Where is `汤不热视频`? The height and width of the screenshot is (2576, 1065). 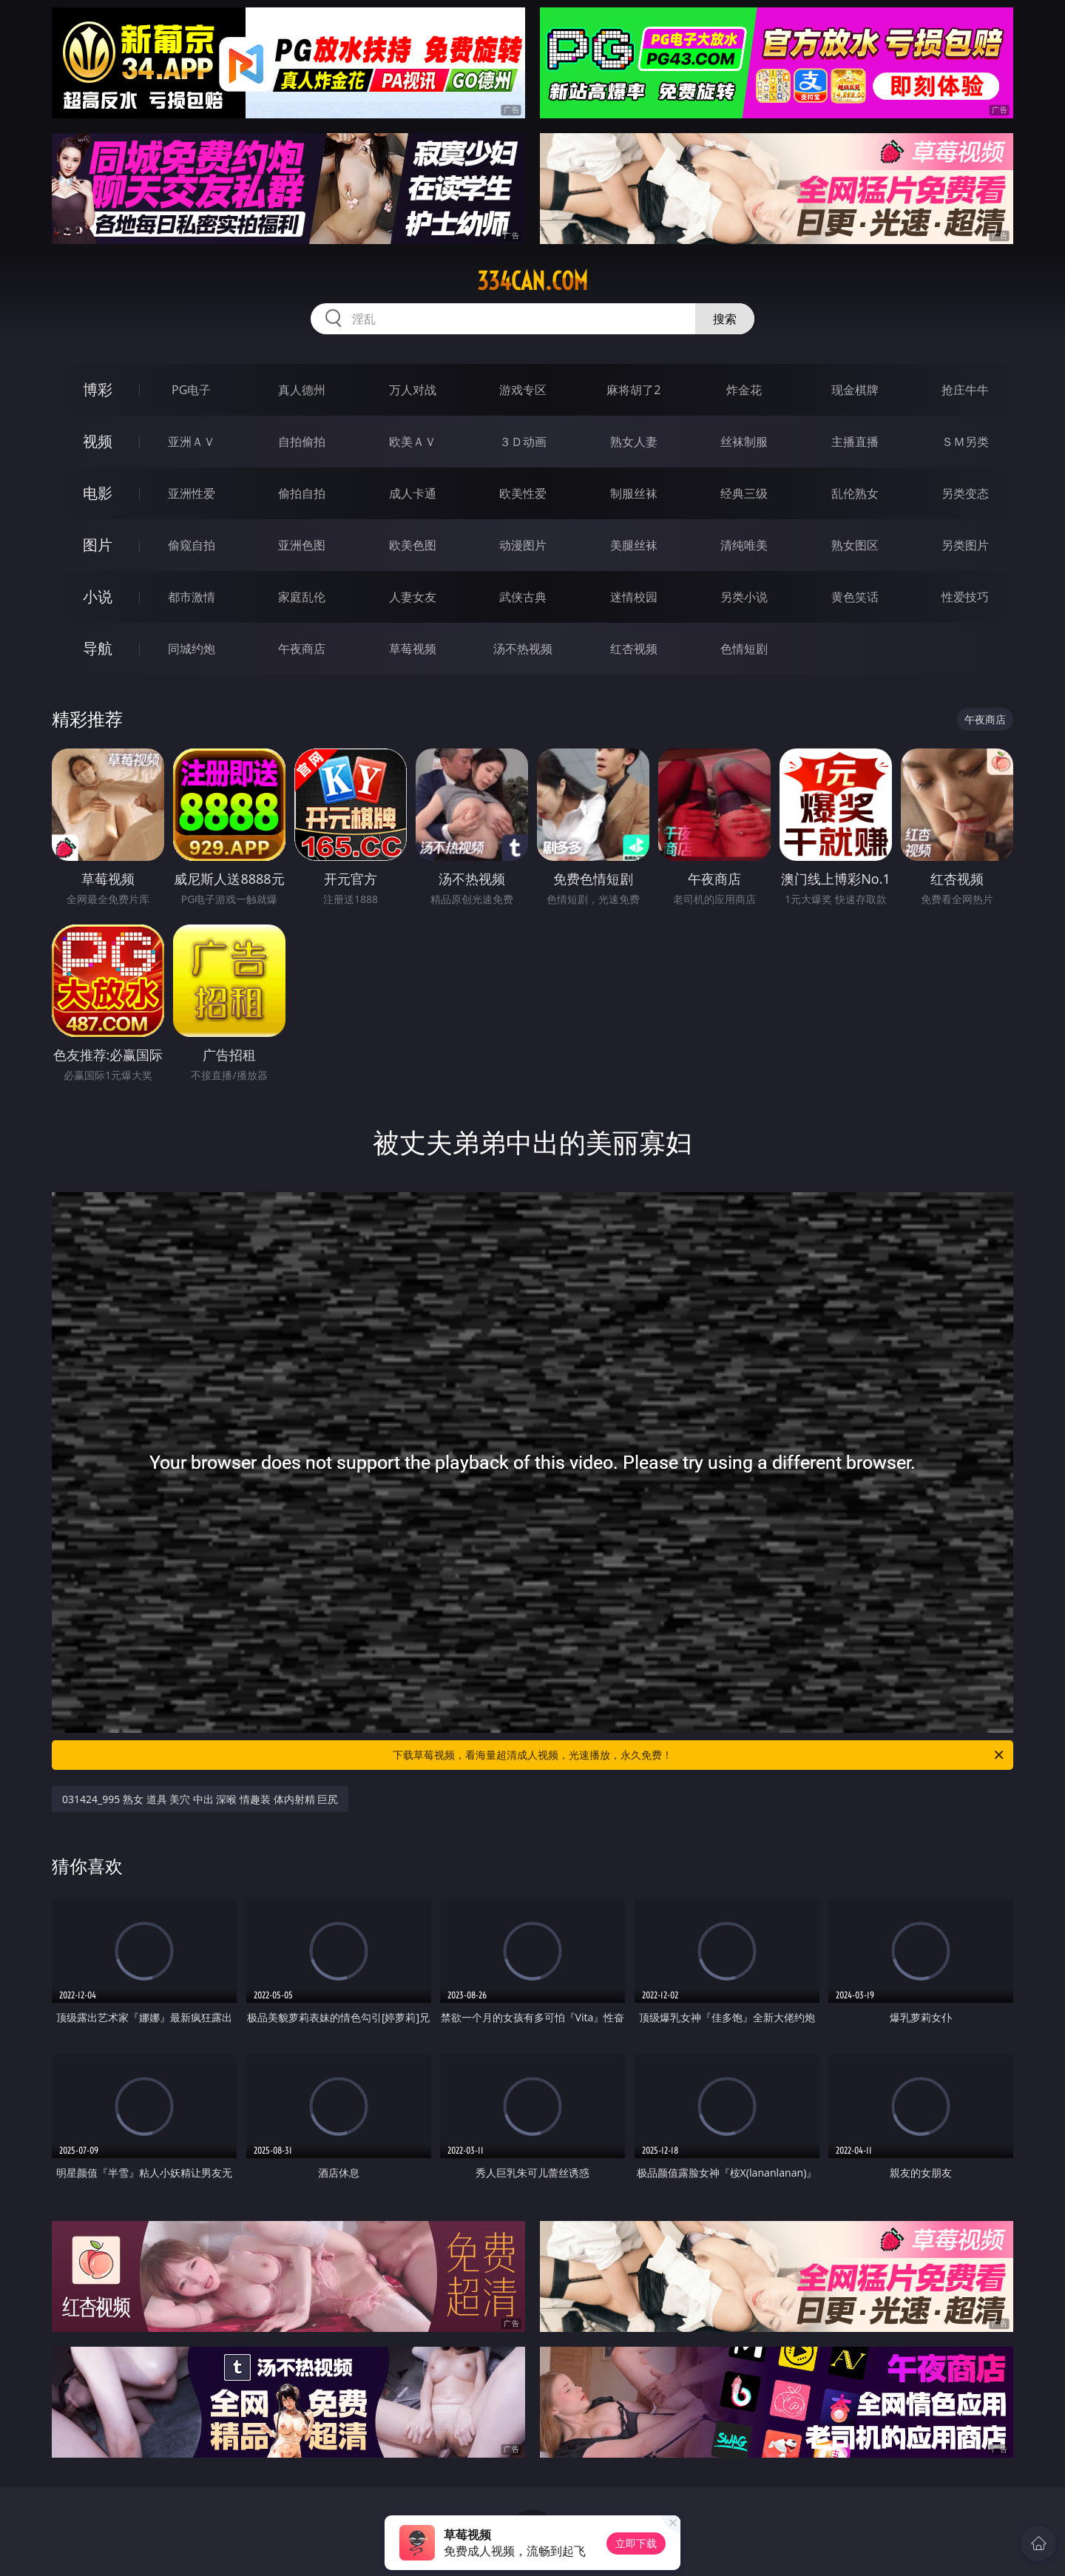 汤不热视频 is located at coordinates (522, 648).